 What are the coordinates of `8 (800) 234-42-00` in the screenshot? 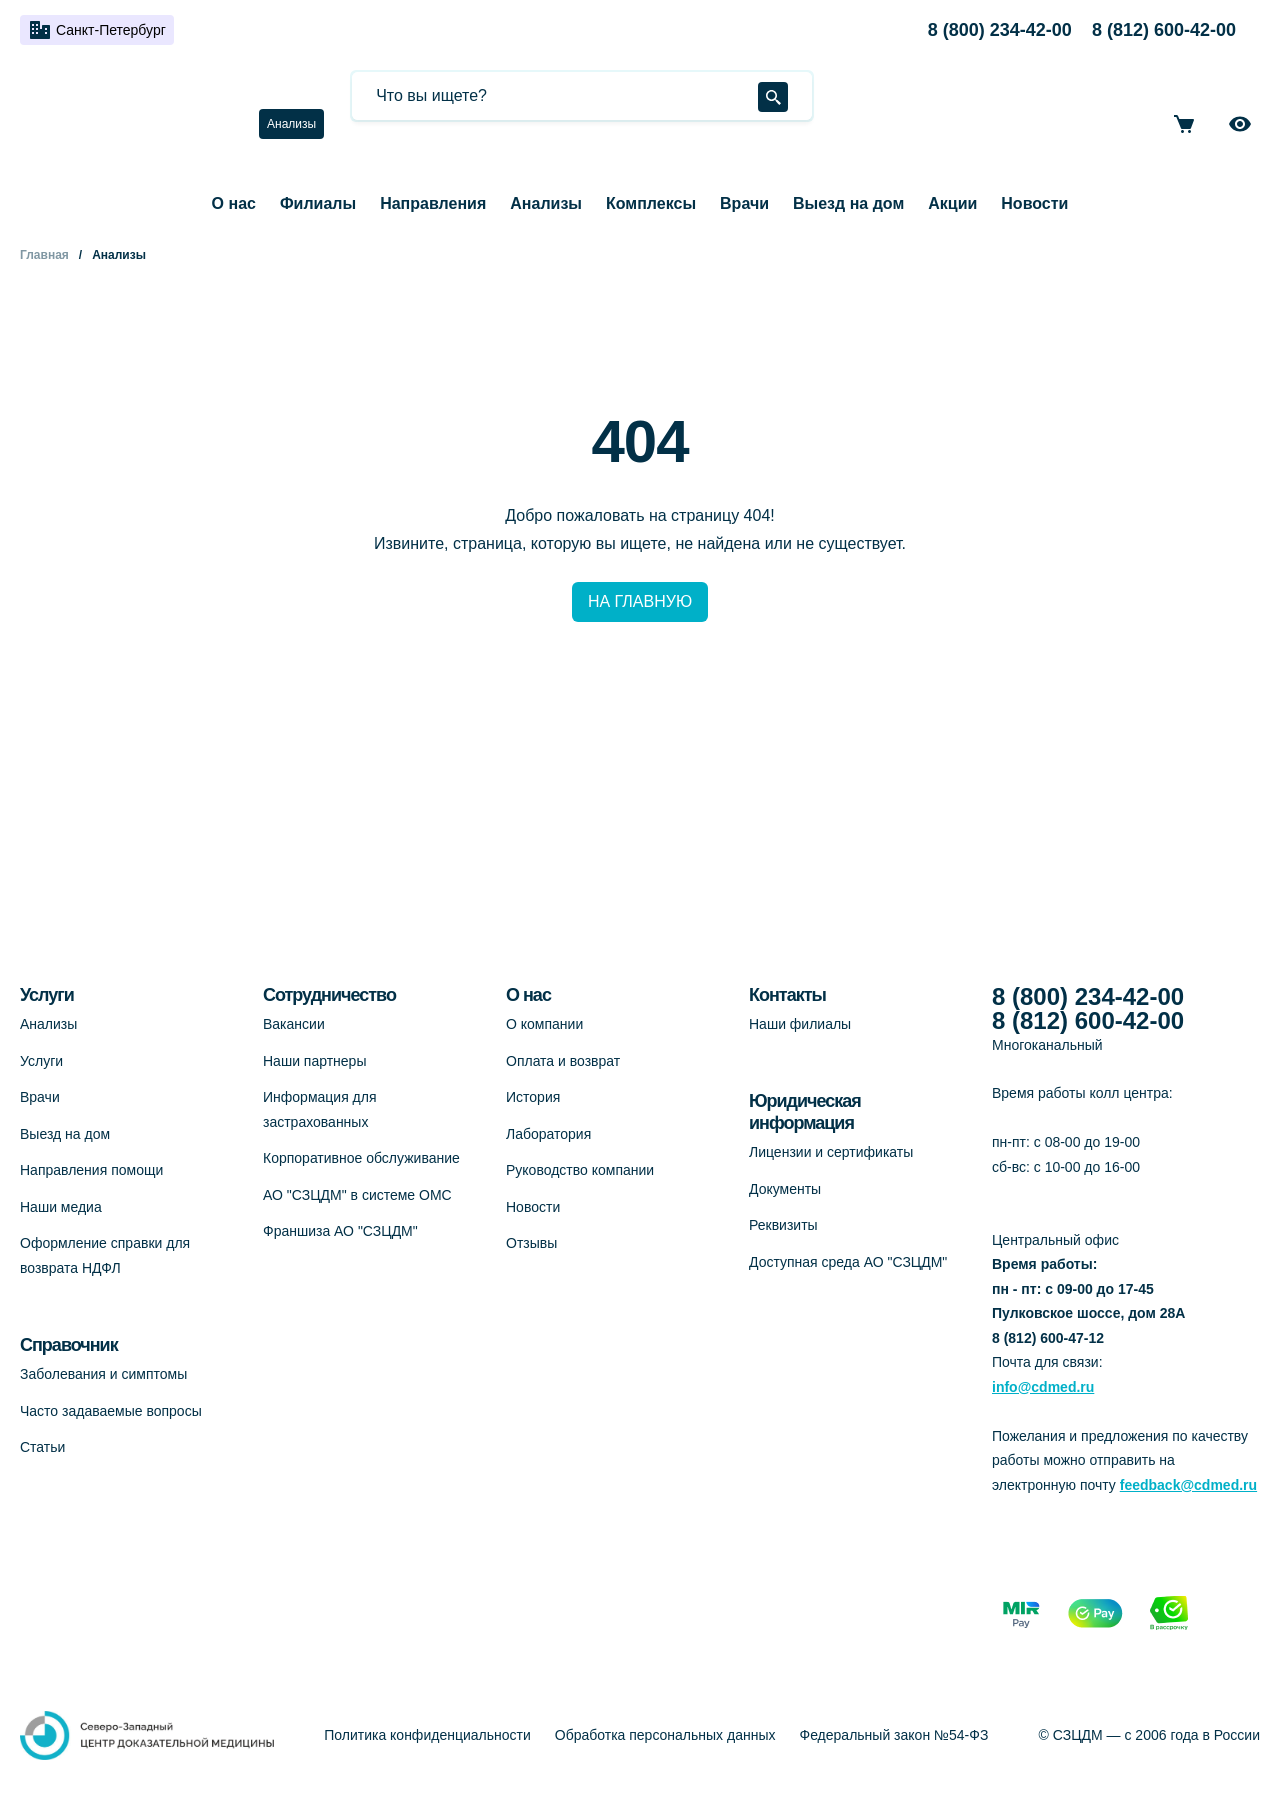 It's located at (1000, 30).